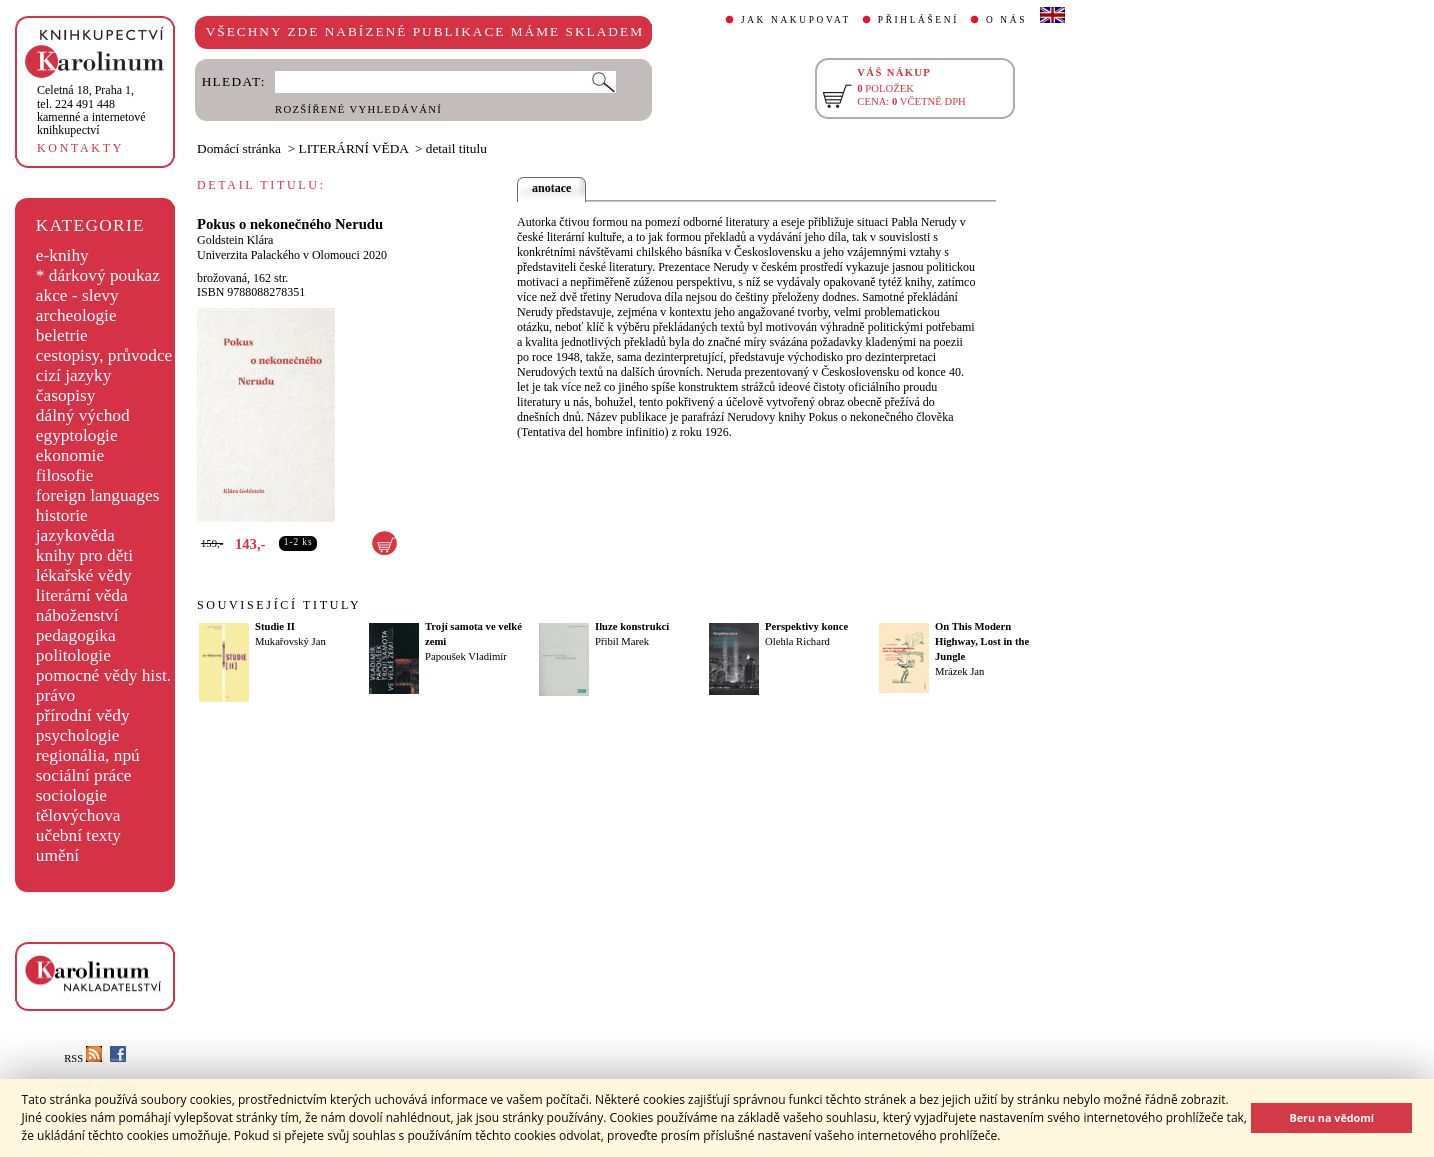  Describe the element at coordinates (84, 555) in the screenshot. I see `knihy pro děti` at that location.